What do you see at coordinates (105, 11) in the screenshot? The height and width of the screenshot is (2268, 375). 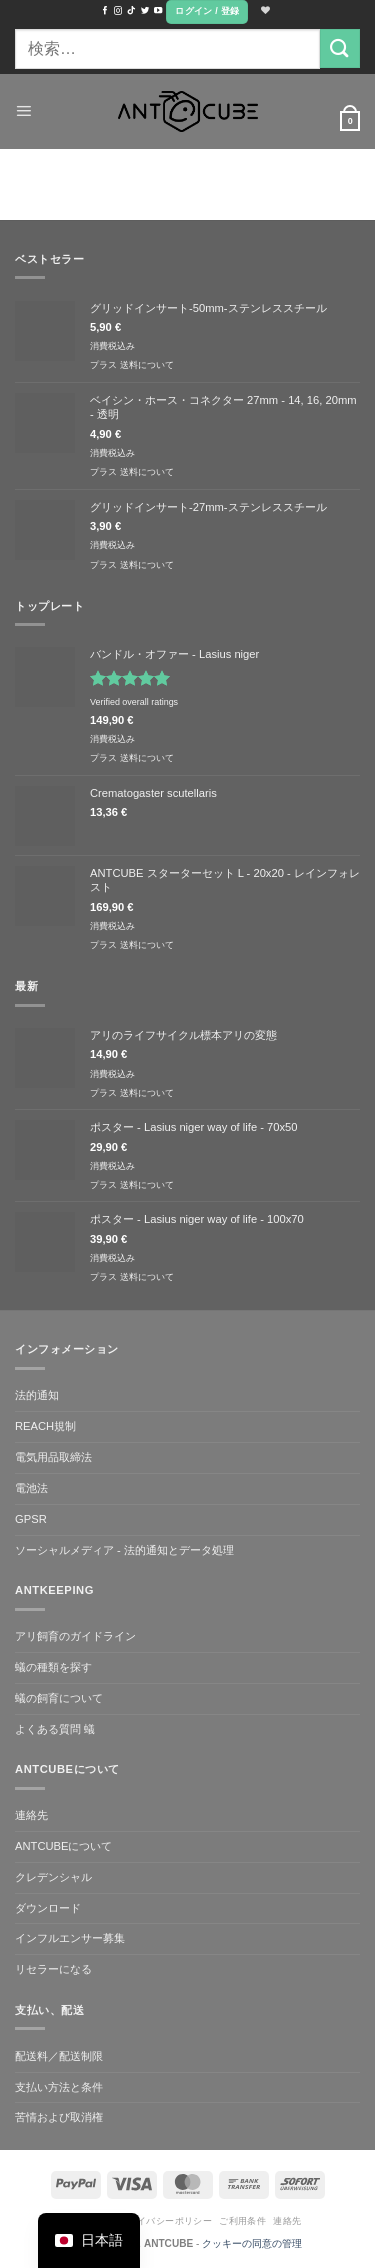 I see `[Facebookでフォロー]` at bounding box center [105, 11].